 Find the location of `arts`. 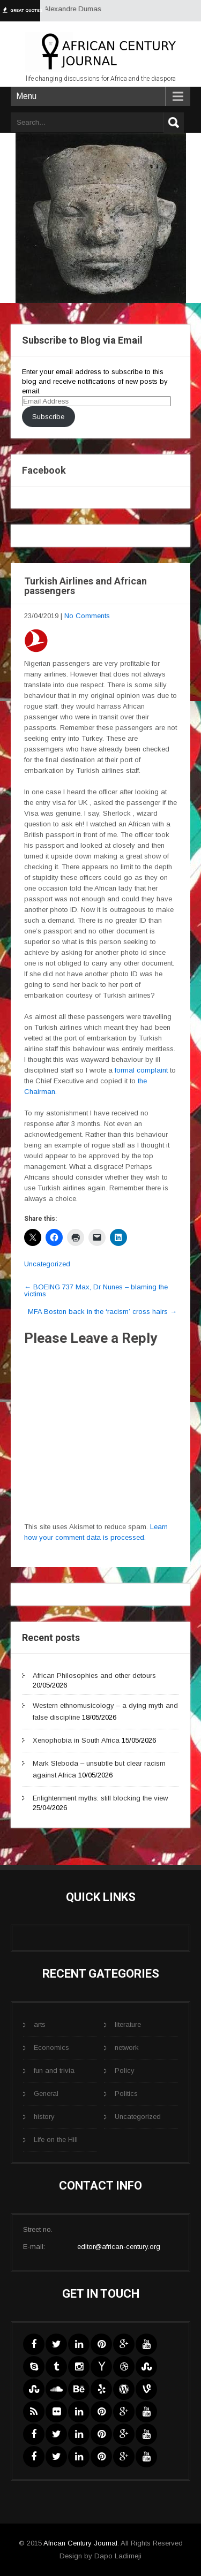

arts is located at coordinates (40, 2024).